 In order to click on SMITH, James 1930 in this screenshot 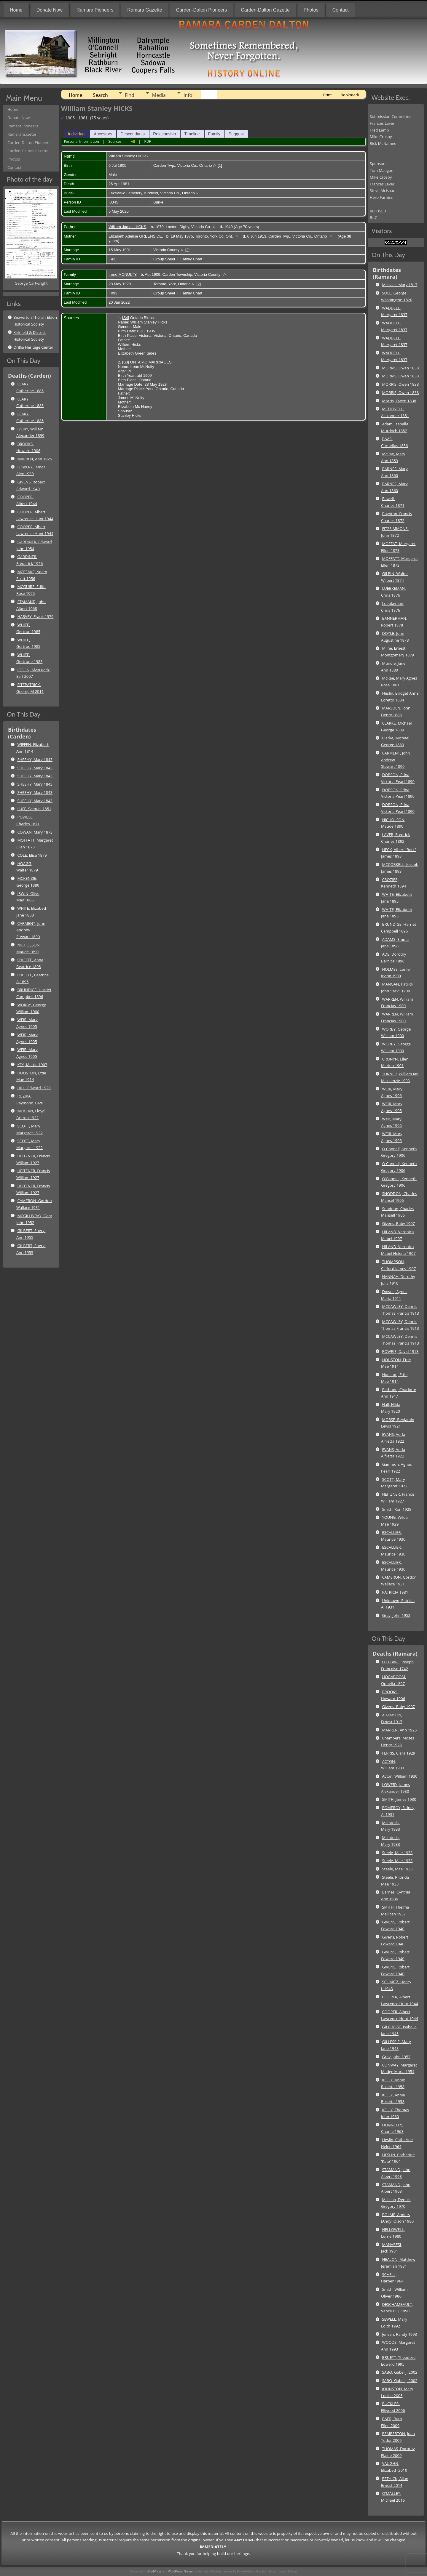, I will do `click(399, 1799)`.